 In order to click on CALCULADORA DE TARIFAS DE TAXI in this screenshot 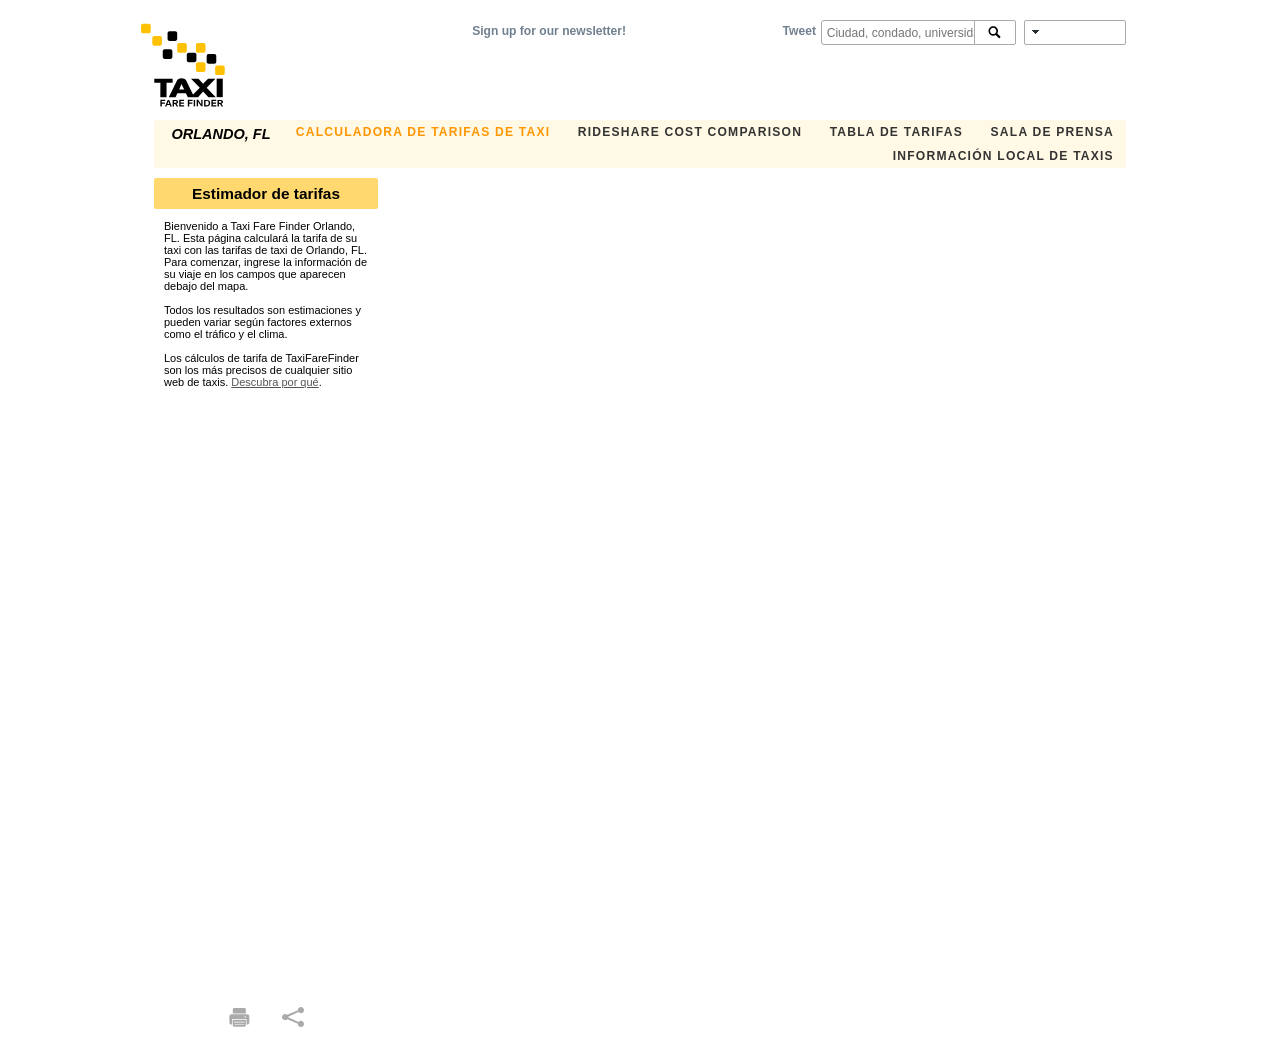, I will do `click(423, 132)`.